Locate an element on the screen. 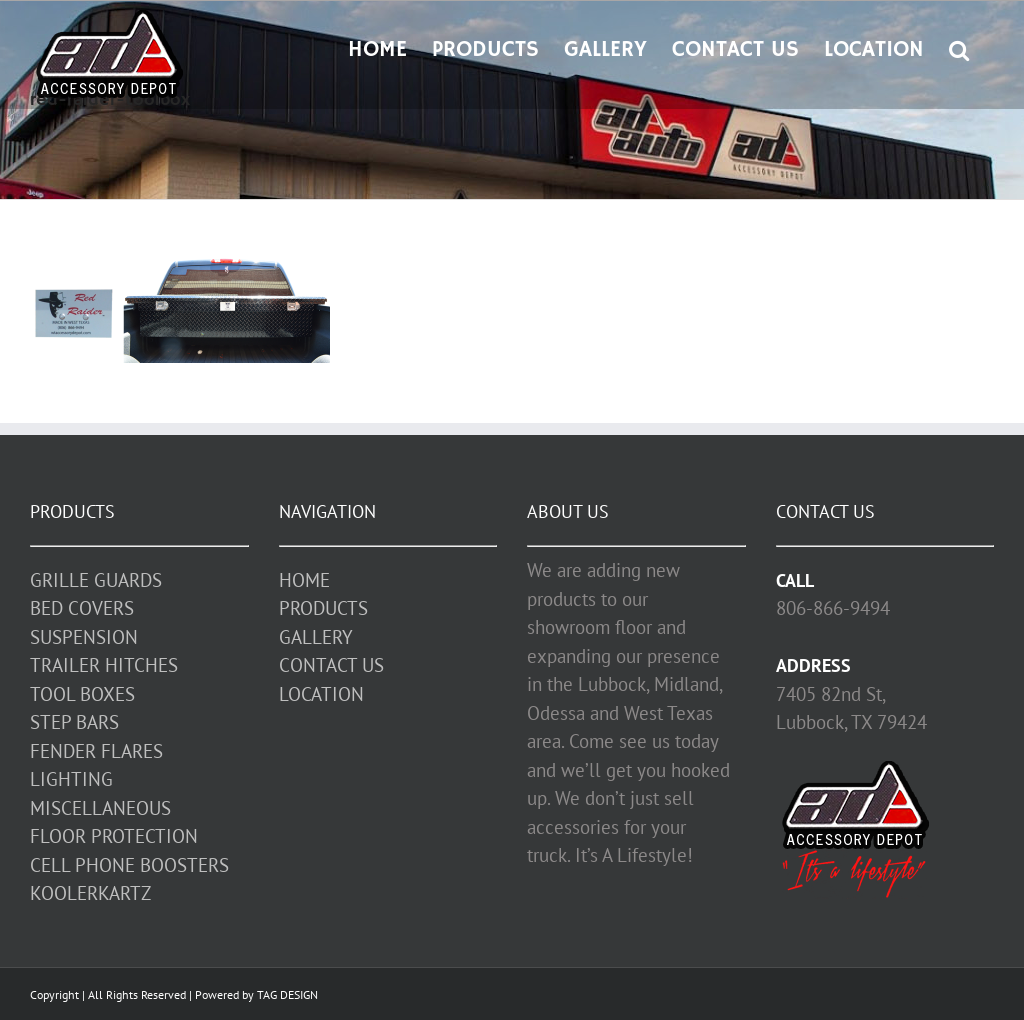 Image resolution: width=1024 pixels, height=1020 pixels. FENDER FLARES is located at coordinates (96, 751).